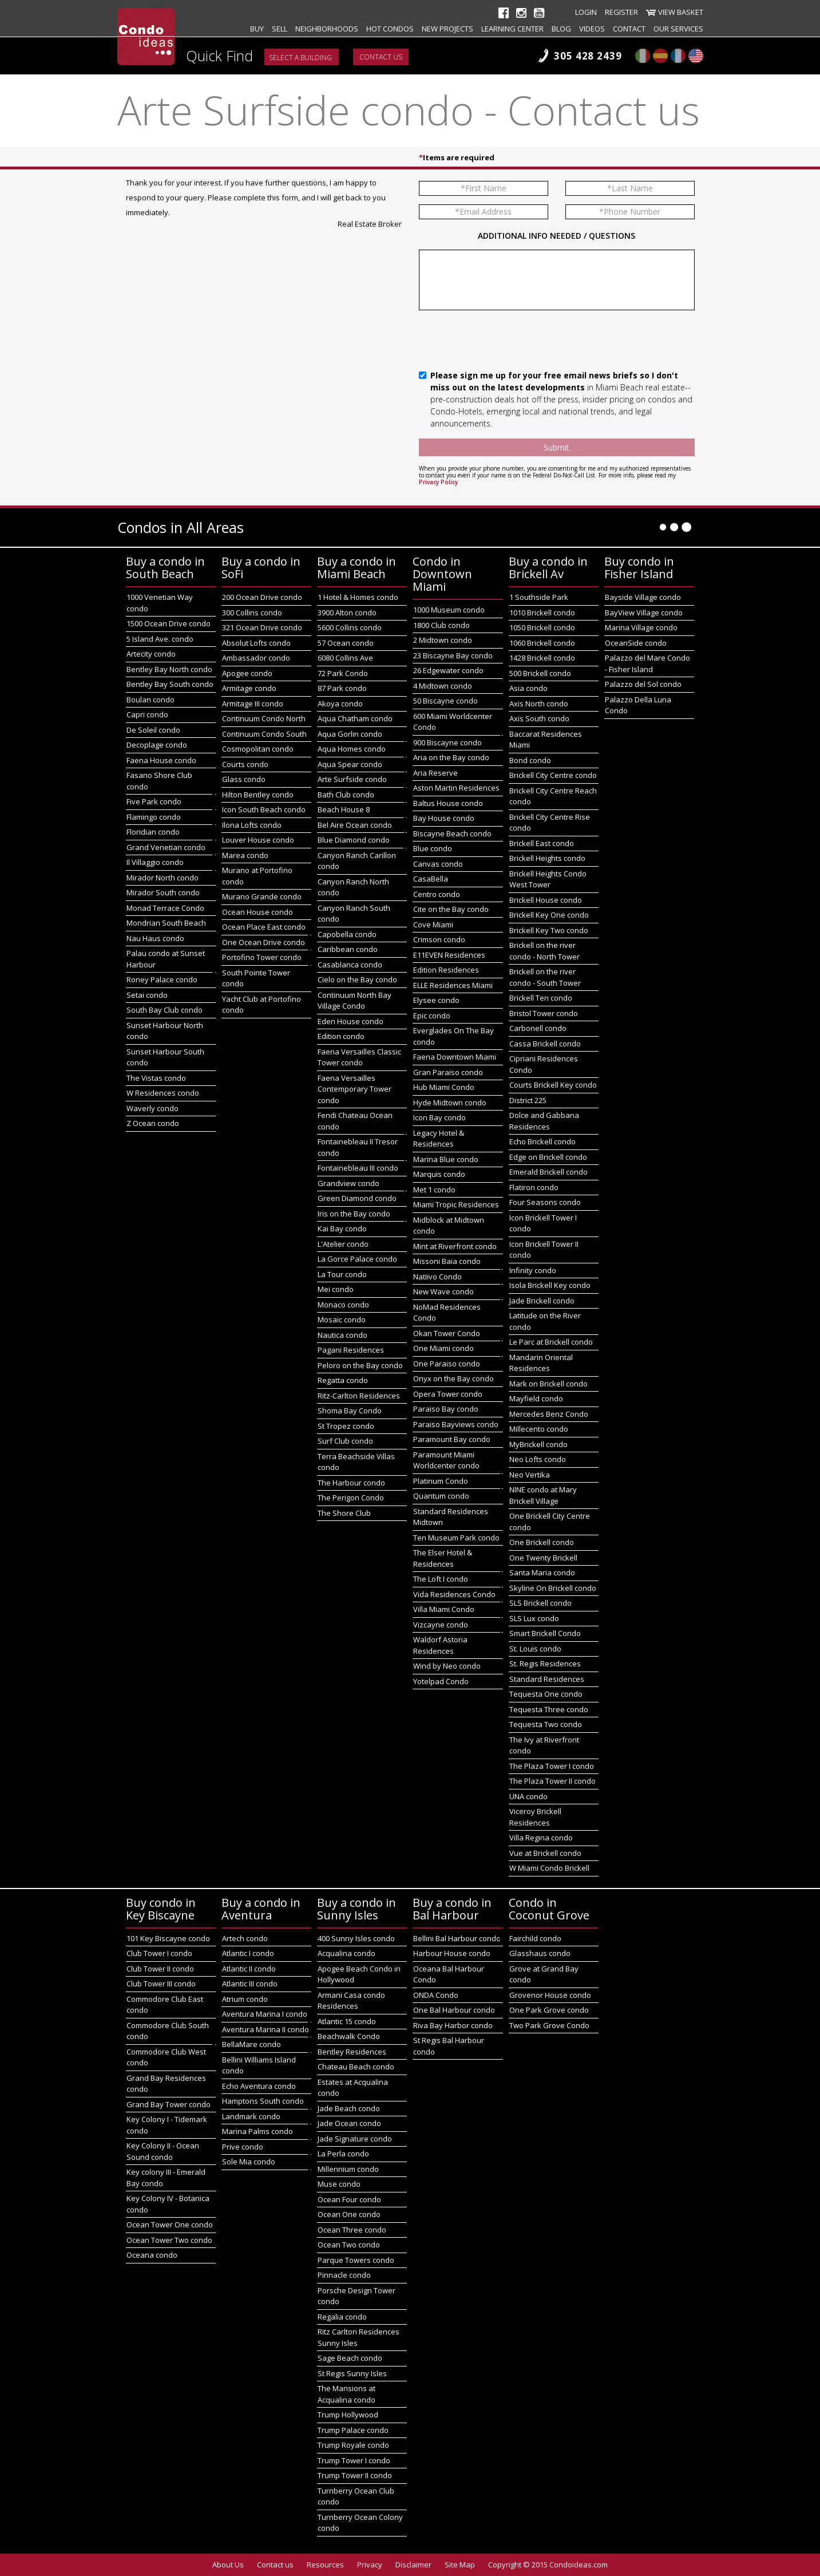 Image resolution: width=820 pixels, height=2576 pixels. I want to click on 50 Biscayne condo, so click(445, 701).